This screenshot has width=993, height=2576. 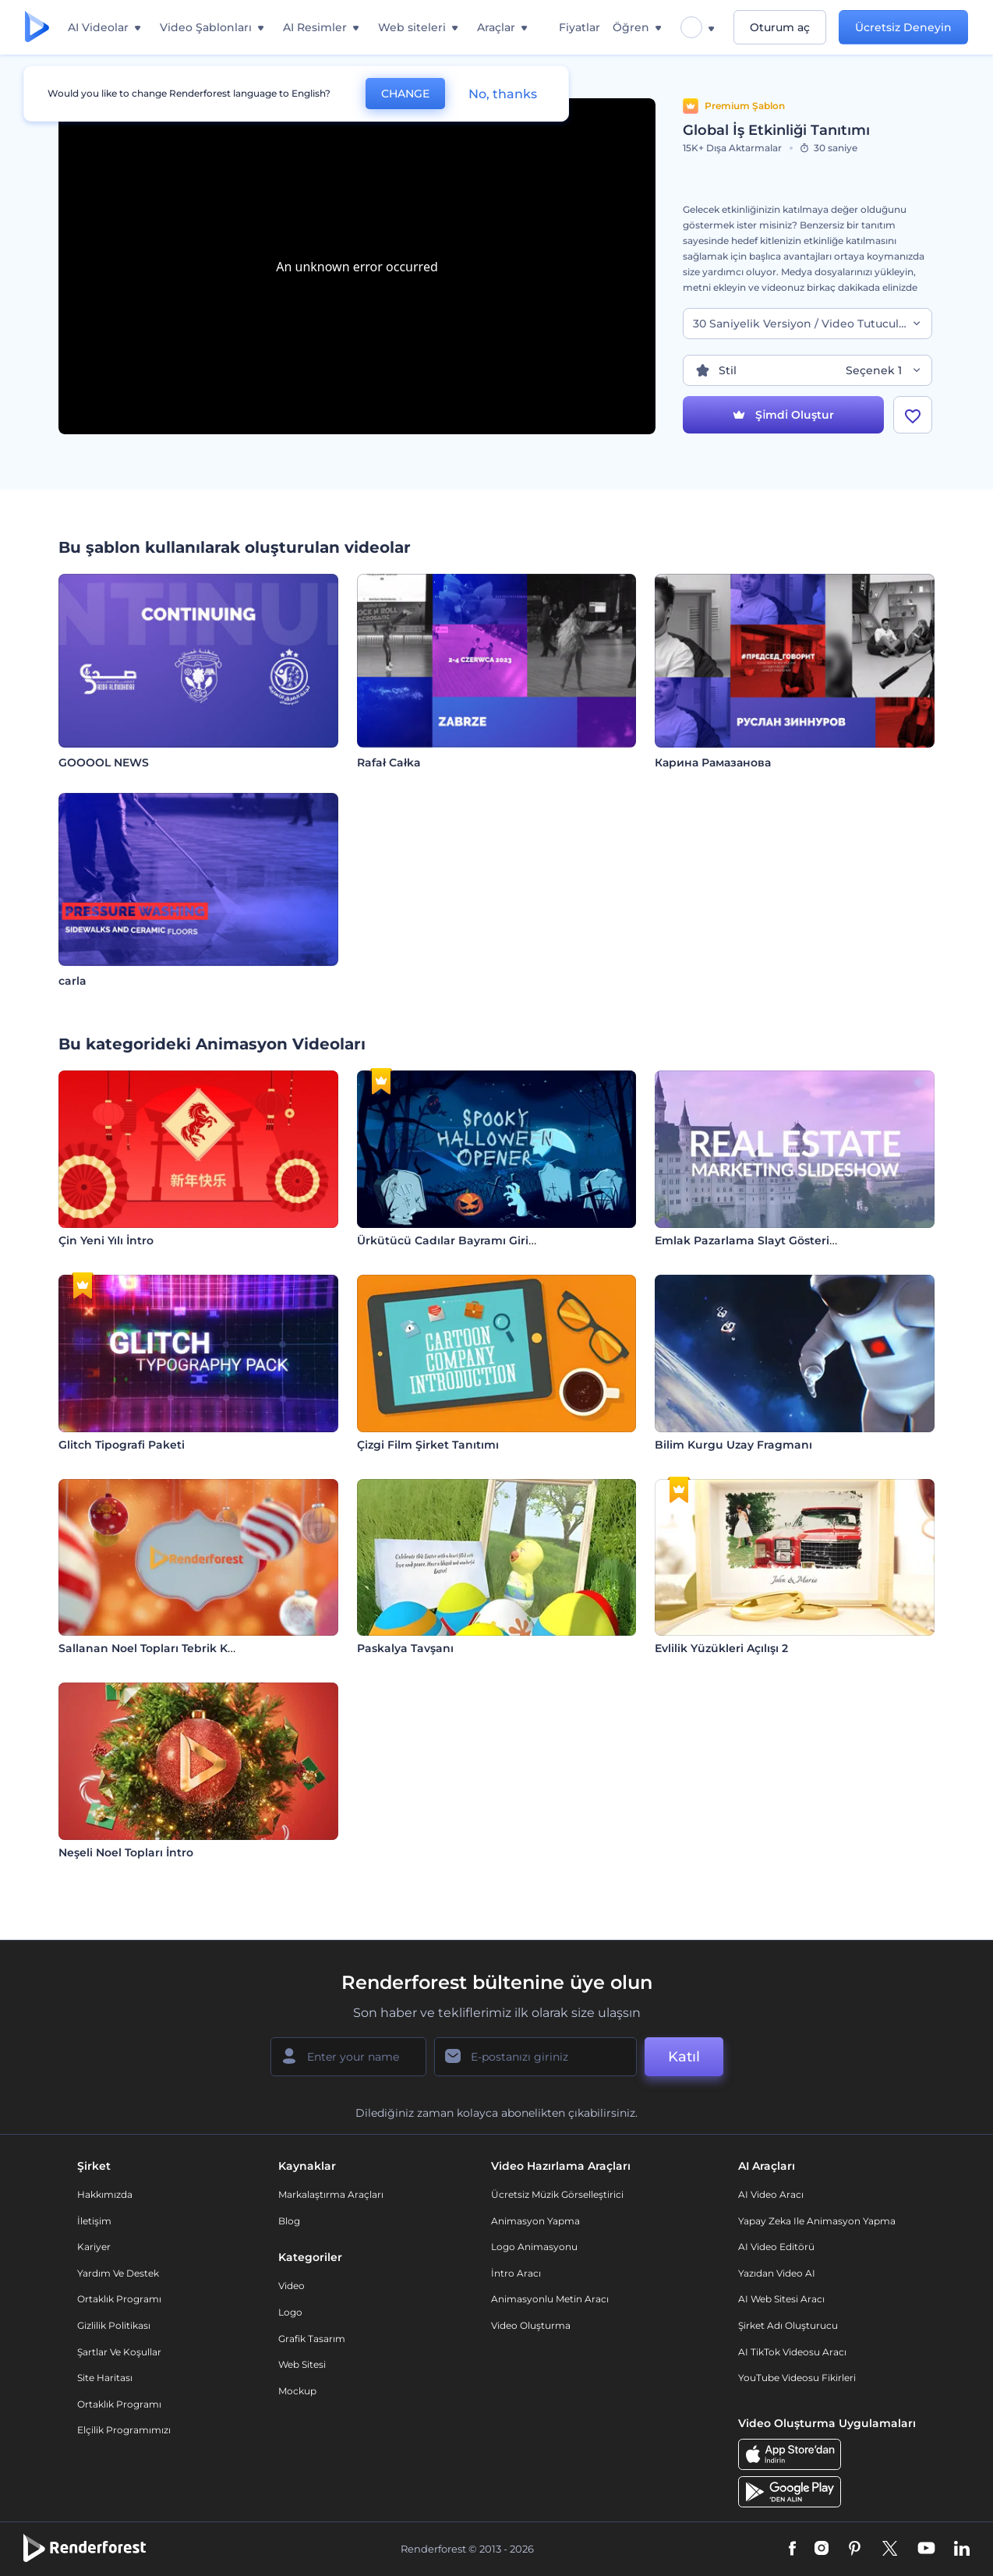 I want to click on Paskalya Tavşanı, so click(x=405, y=1648).